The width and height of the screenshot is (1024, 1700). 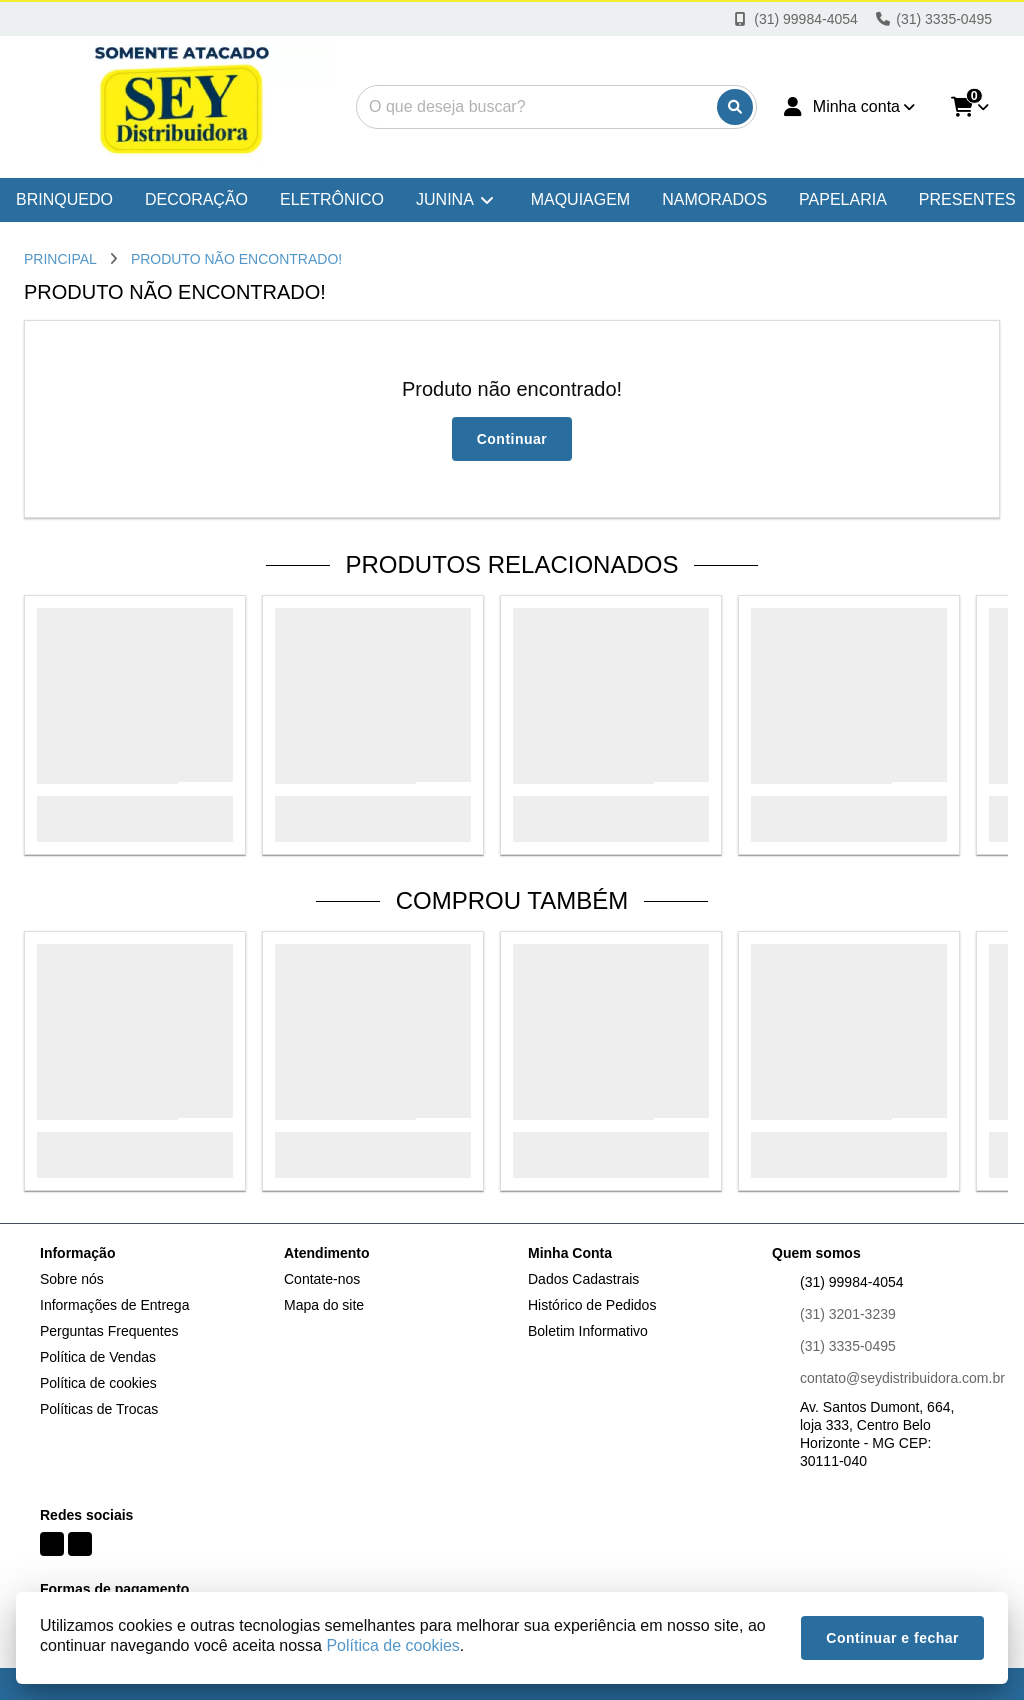 I want to click on Histórico de Pedidos, so click(x=592, y=1305).